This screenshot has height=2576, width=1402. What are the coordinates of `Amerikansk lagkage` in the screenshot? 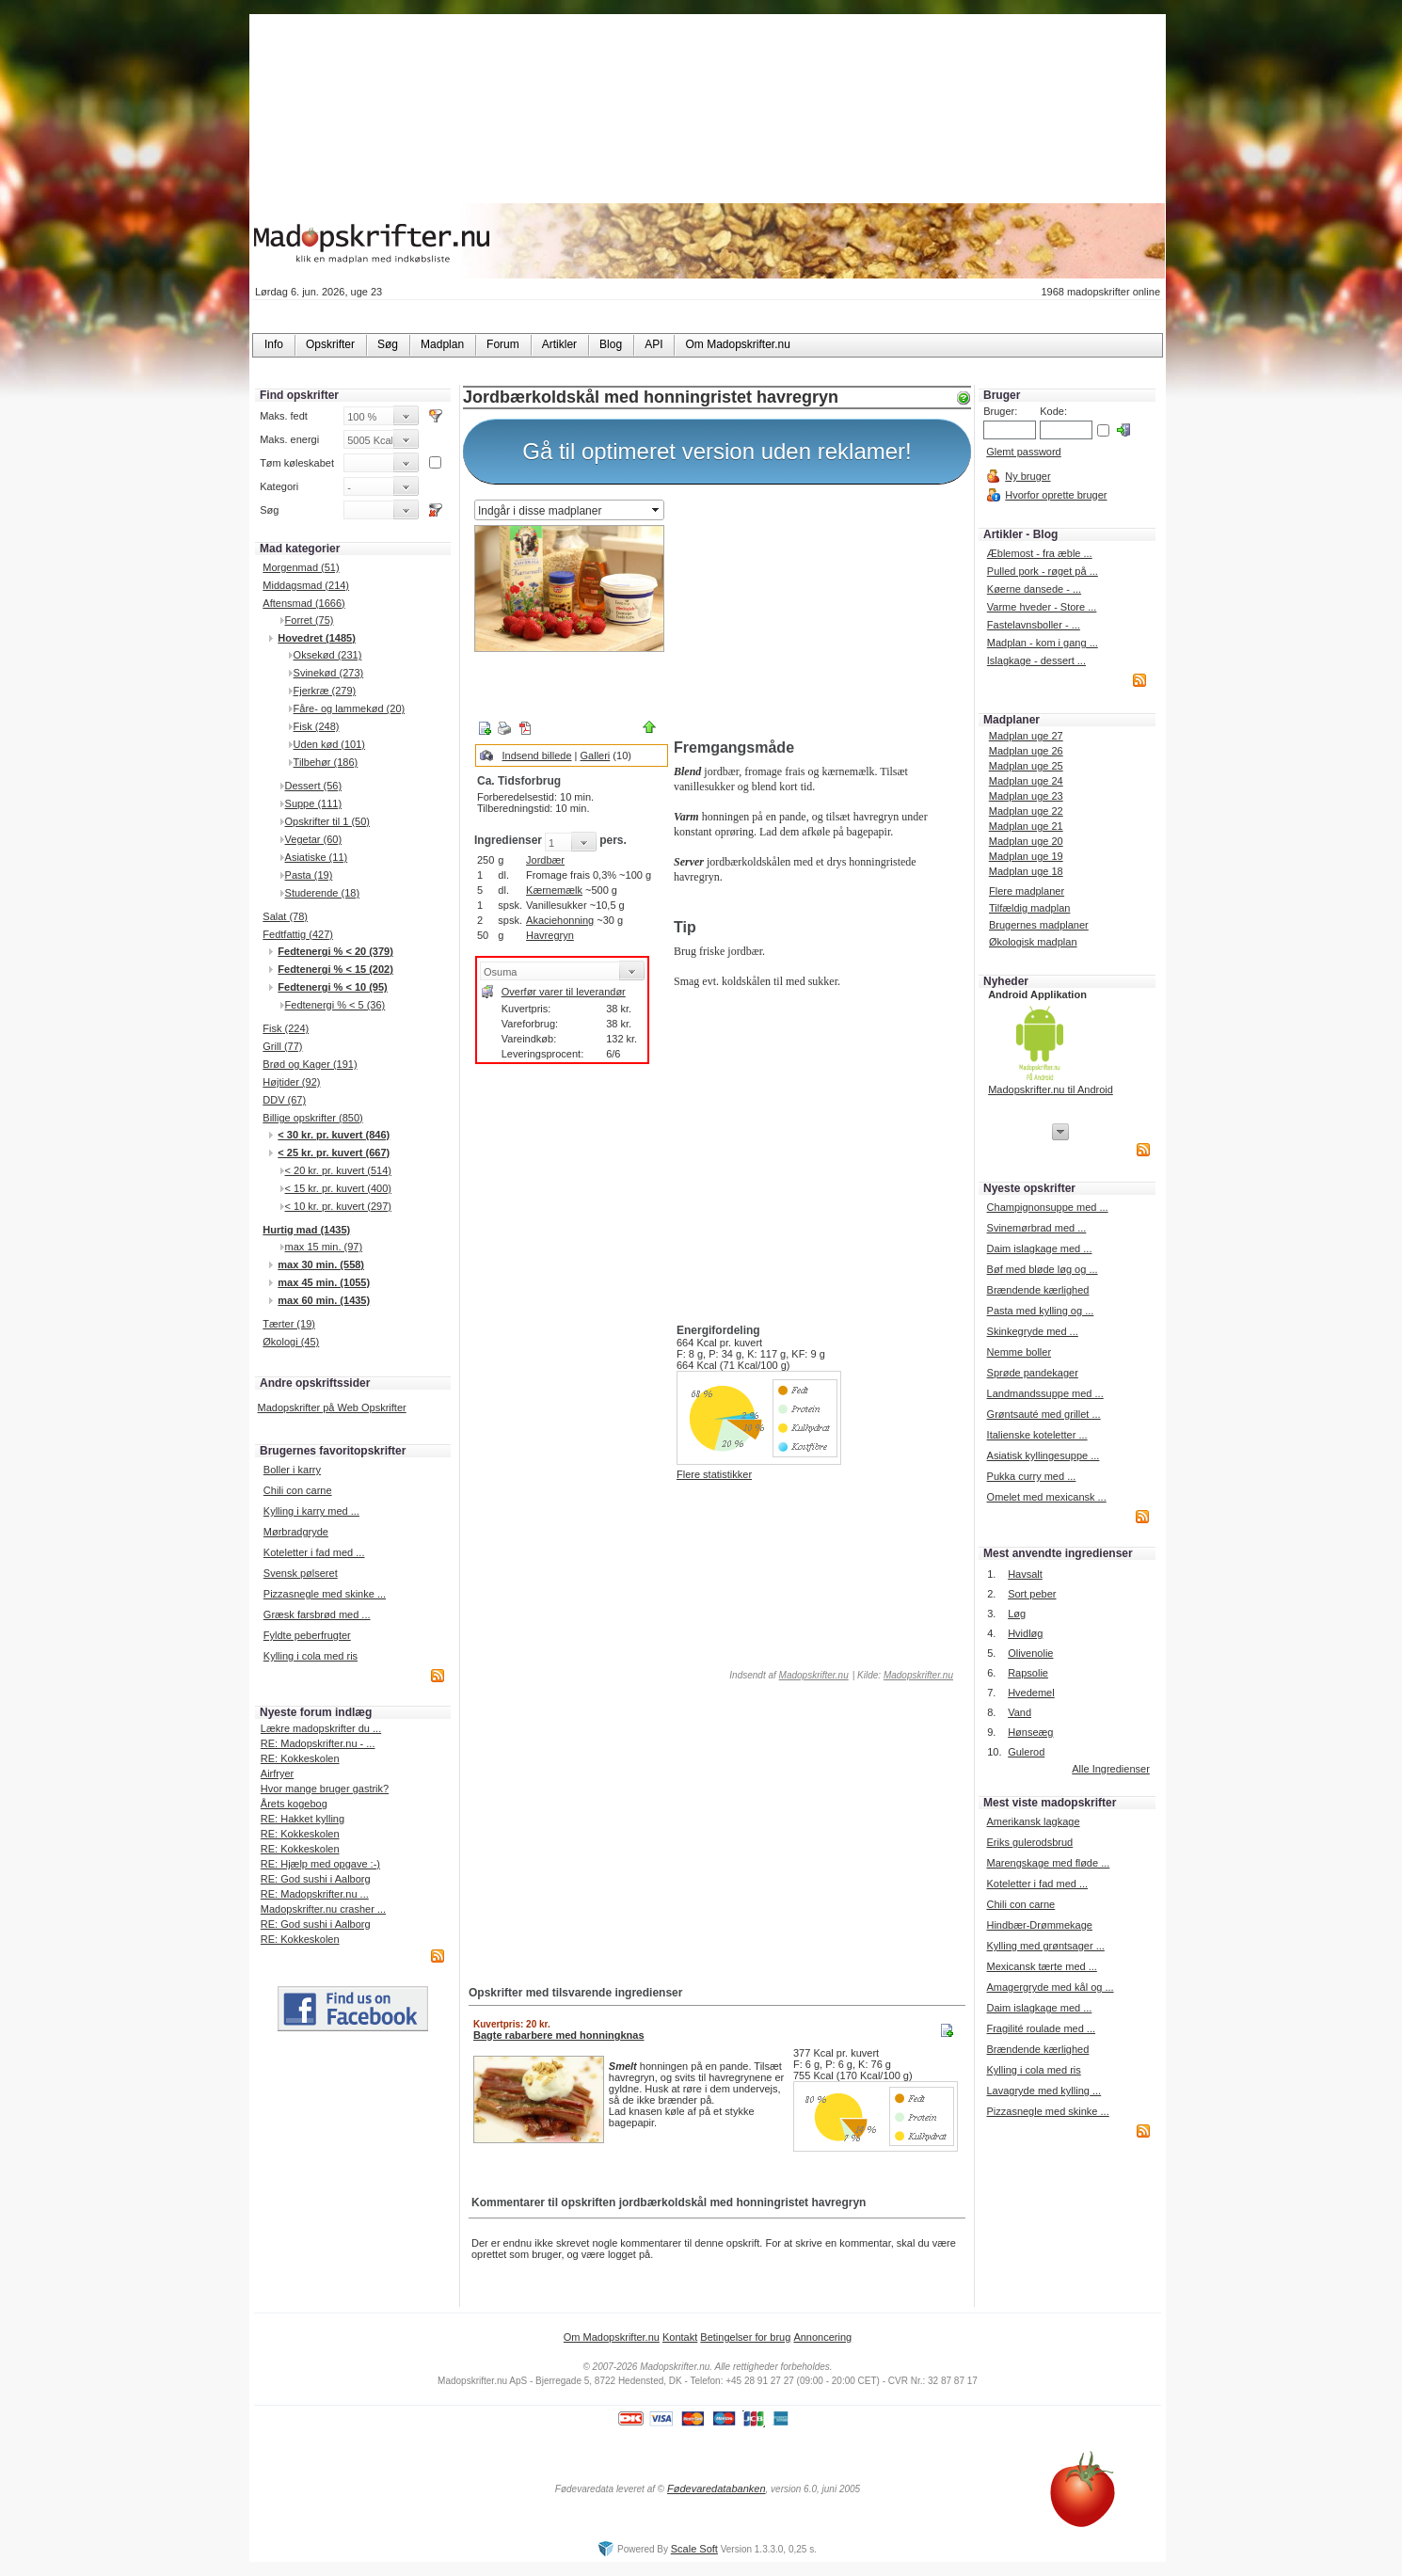 It's located at (1032, 1821).